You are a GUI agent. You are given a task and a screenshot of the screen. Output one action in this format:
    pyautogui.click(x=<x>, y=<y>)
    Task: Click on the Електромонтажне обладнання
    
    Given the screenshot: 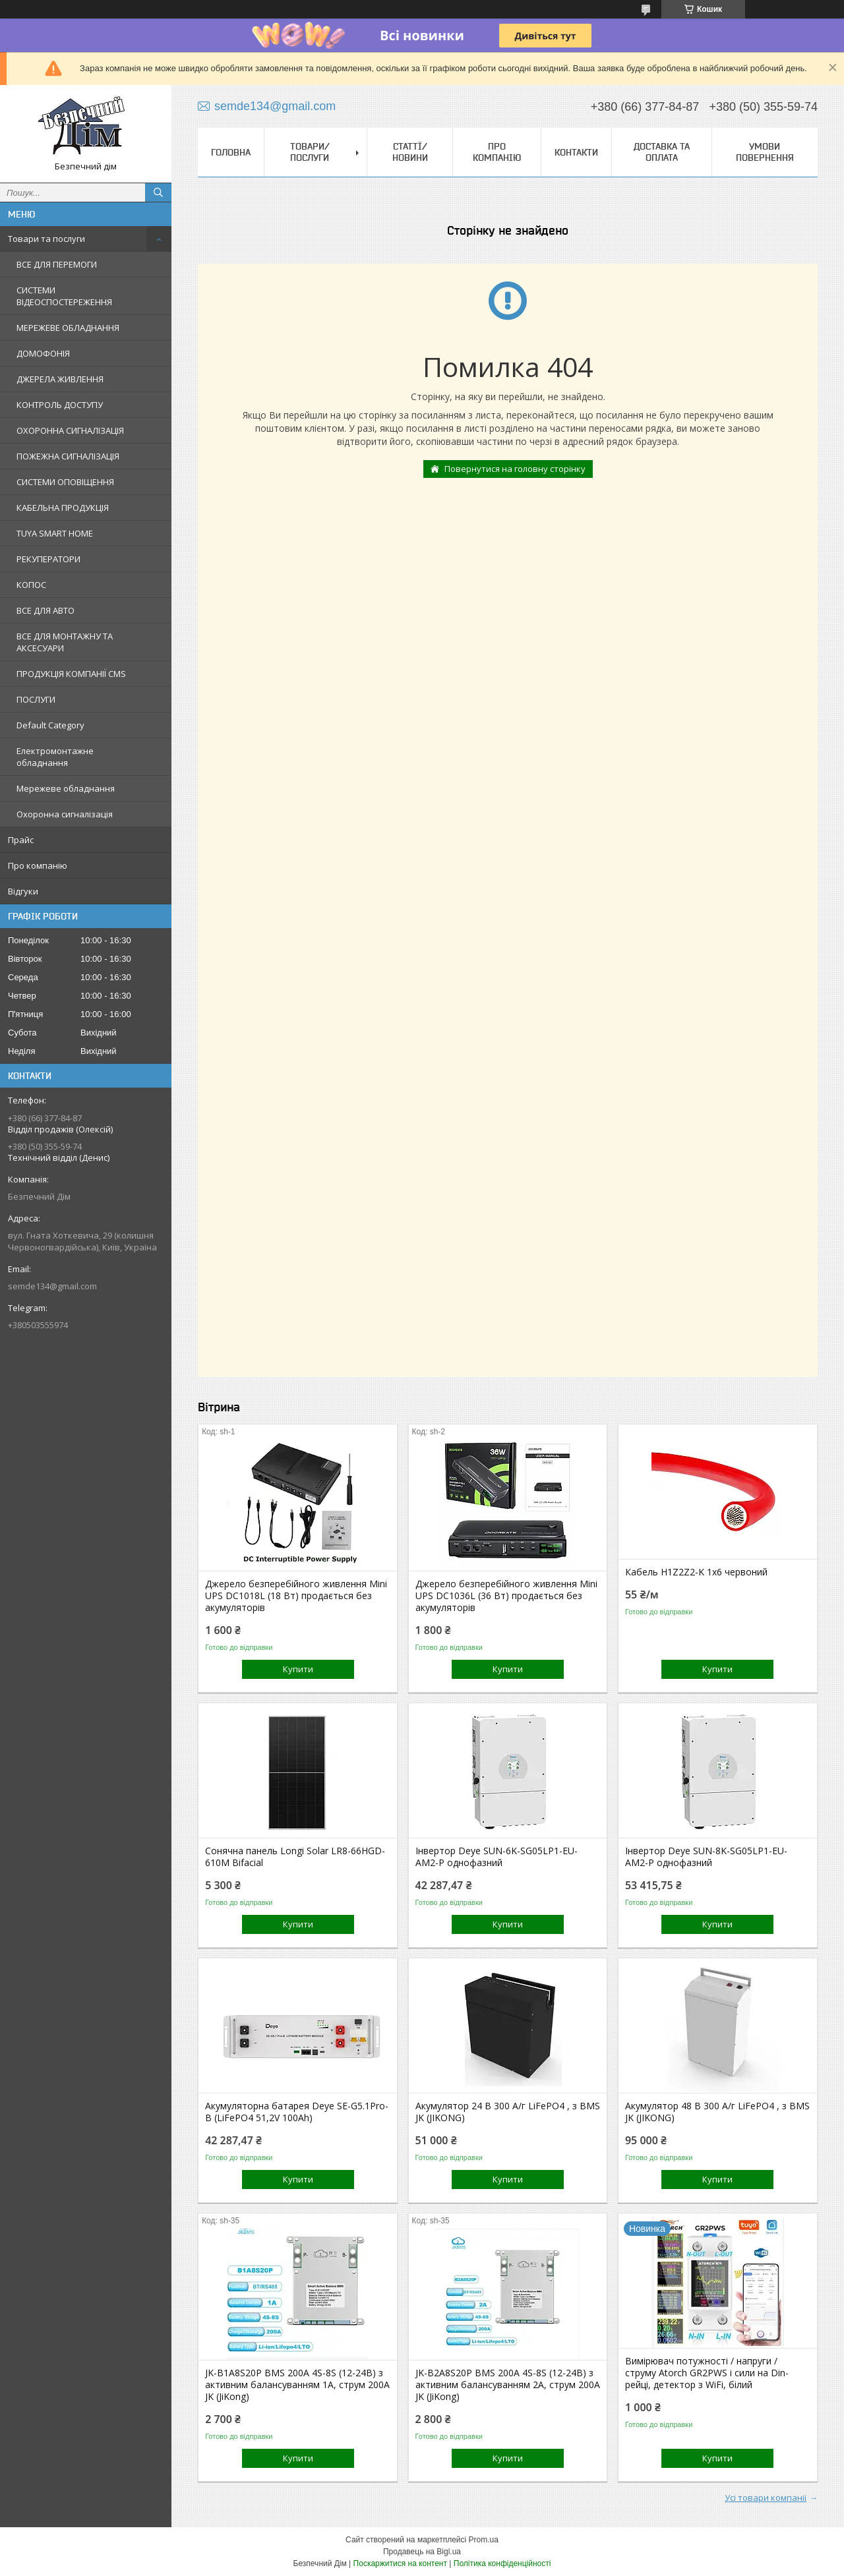 What is the action you would take?
    pyautogui.click(x=55, y=757)
    